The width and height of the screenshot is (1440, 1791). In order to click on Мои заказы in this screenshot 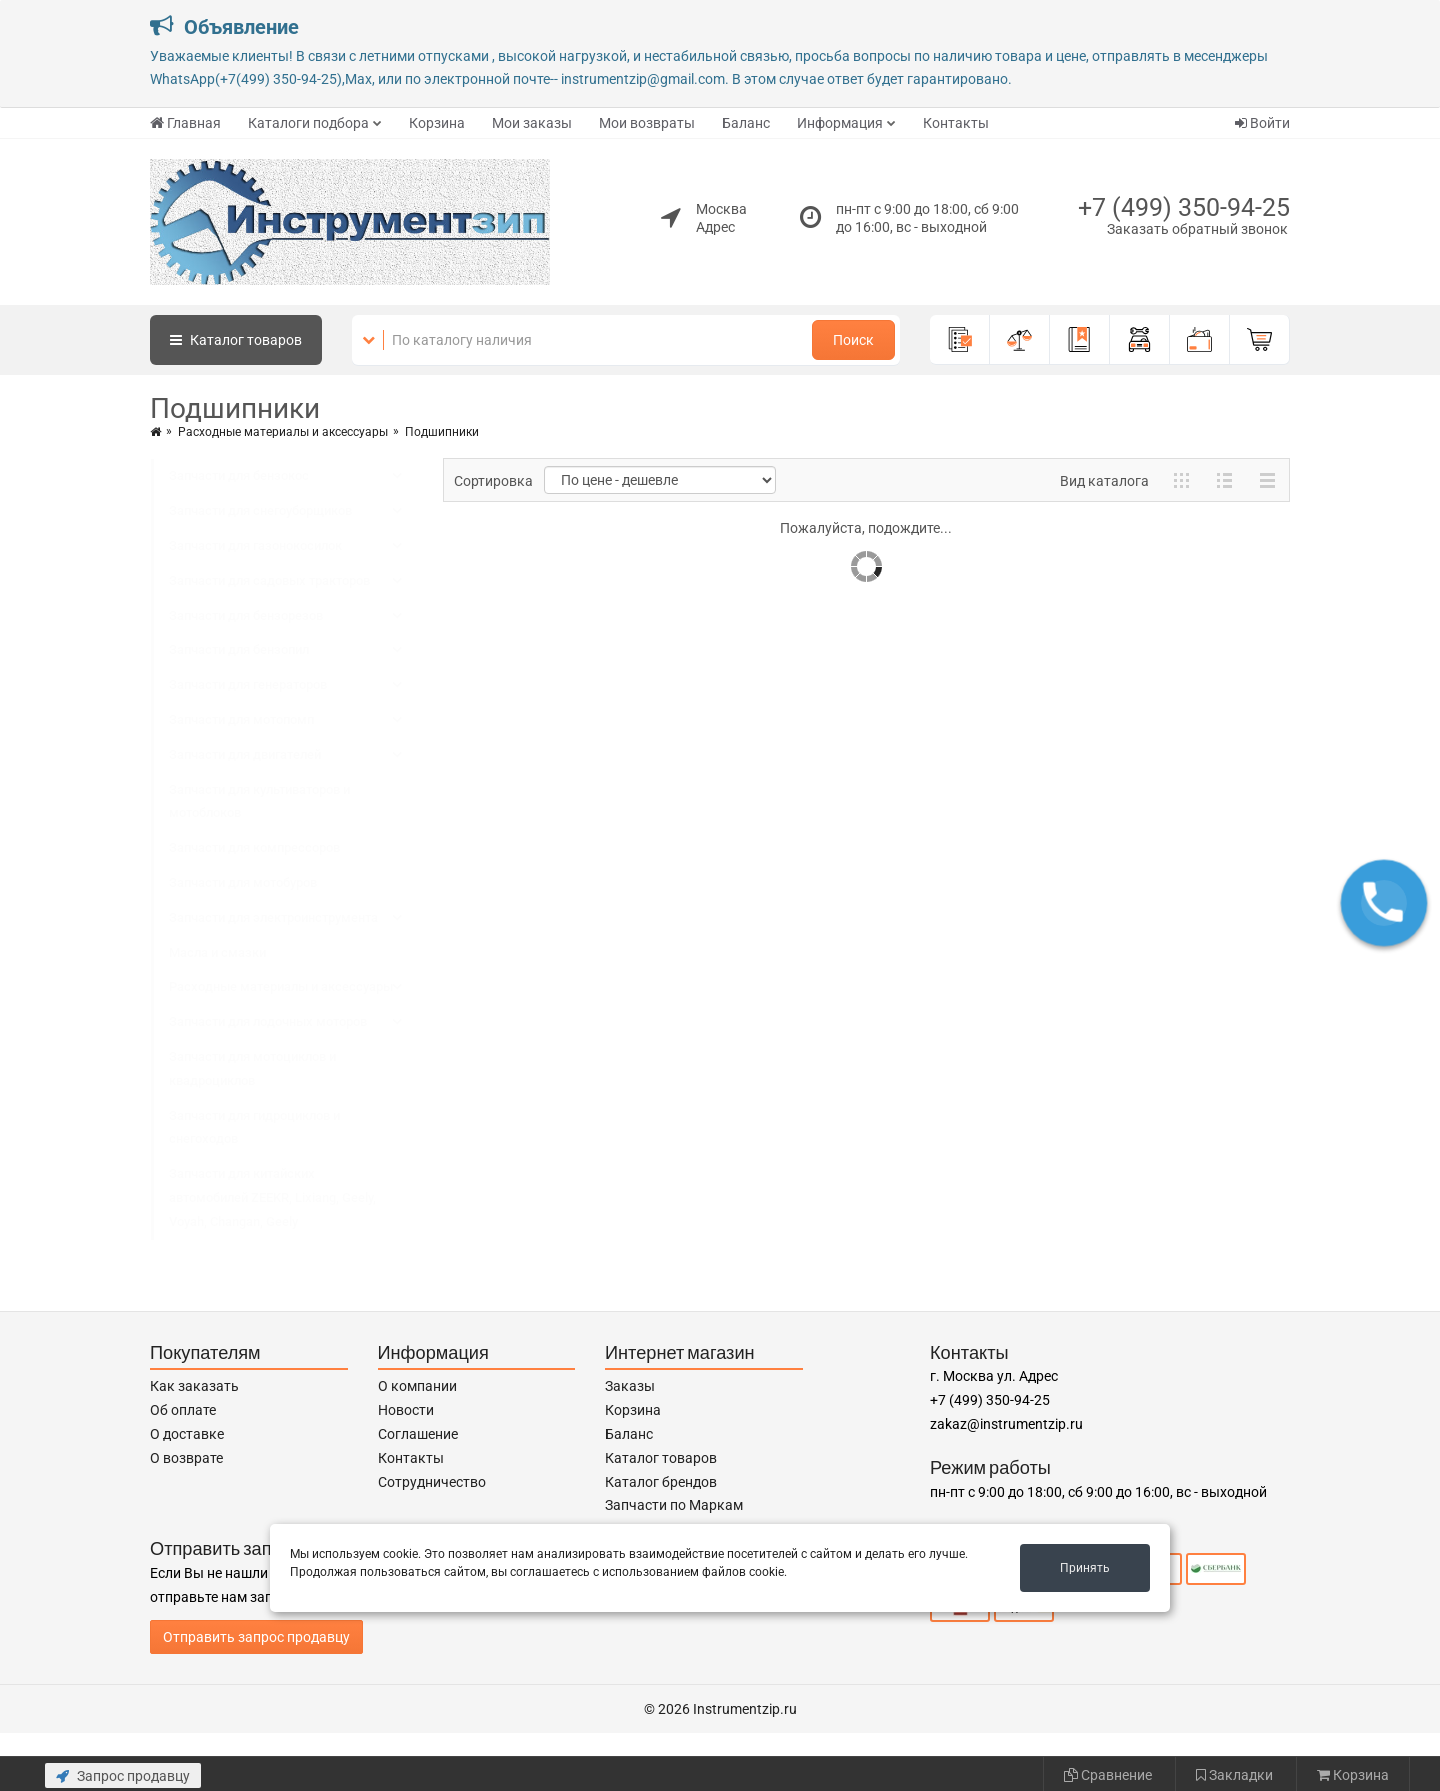, I will do `click(532, 123)`.